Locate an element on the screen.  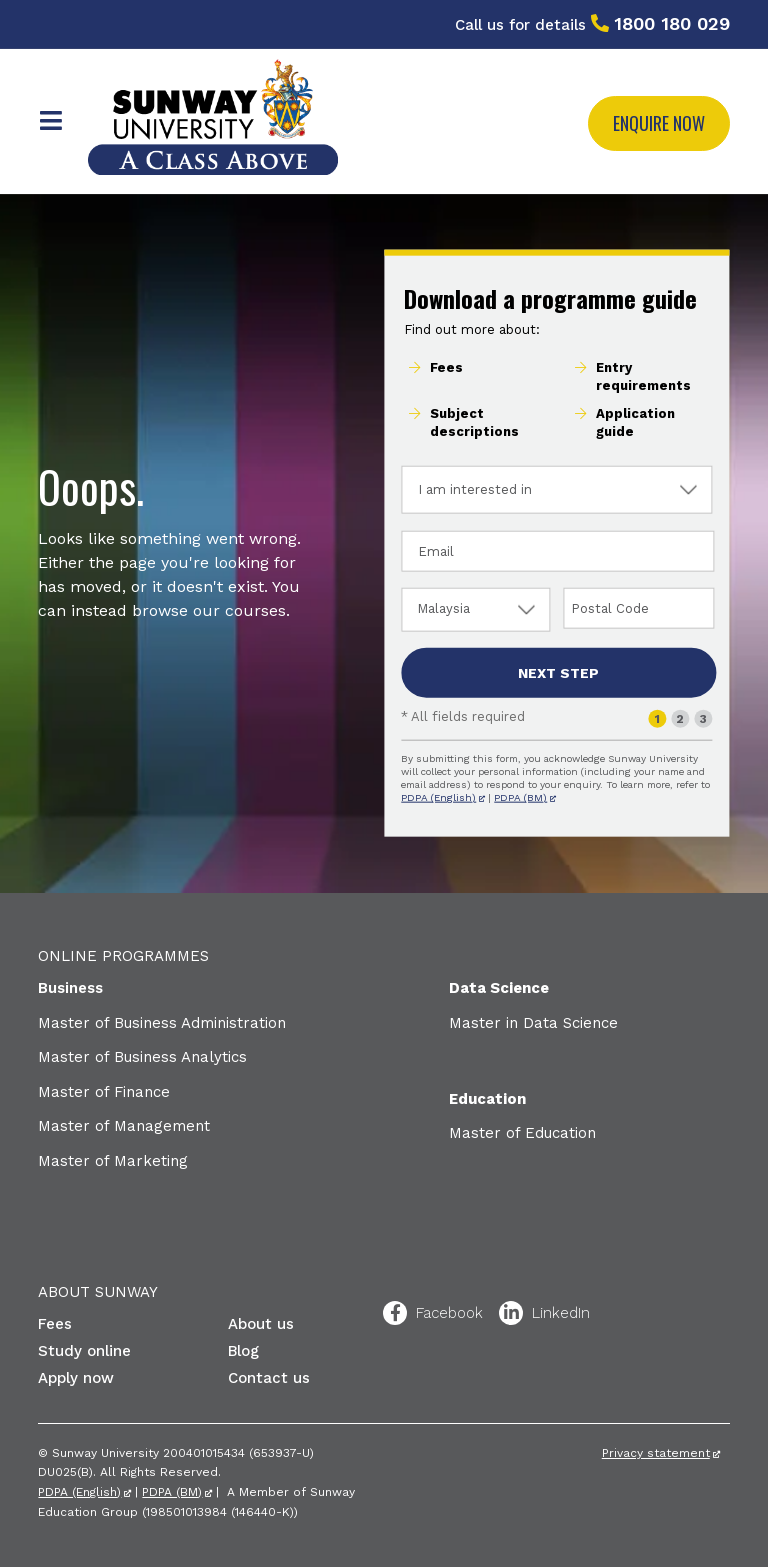
Master of Management is located at coordinates (124, 1126).